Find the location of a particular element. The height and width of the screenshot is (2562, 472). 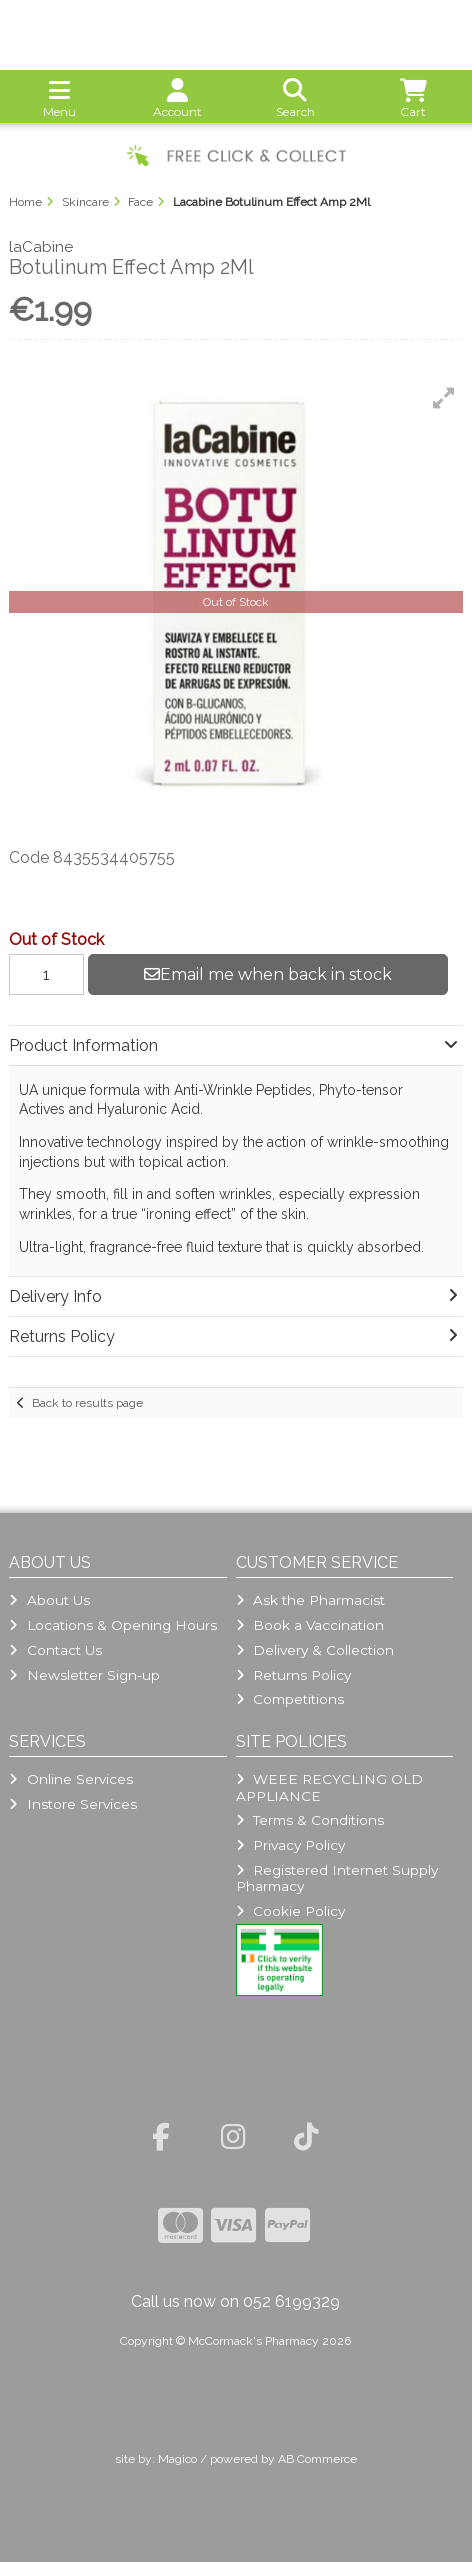

Contact Us is located at coordinates (55, 1650).